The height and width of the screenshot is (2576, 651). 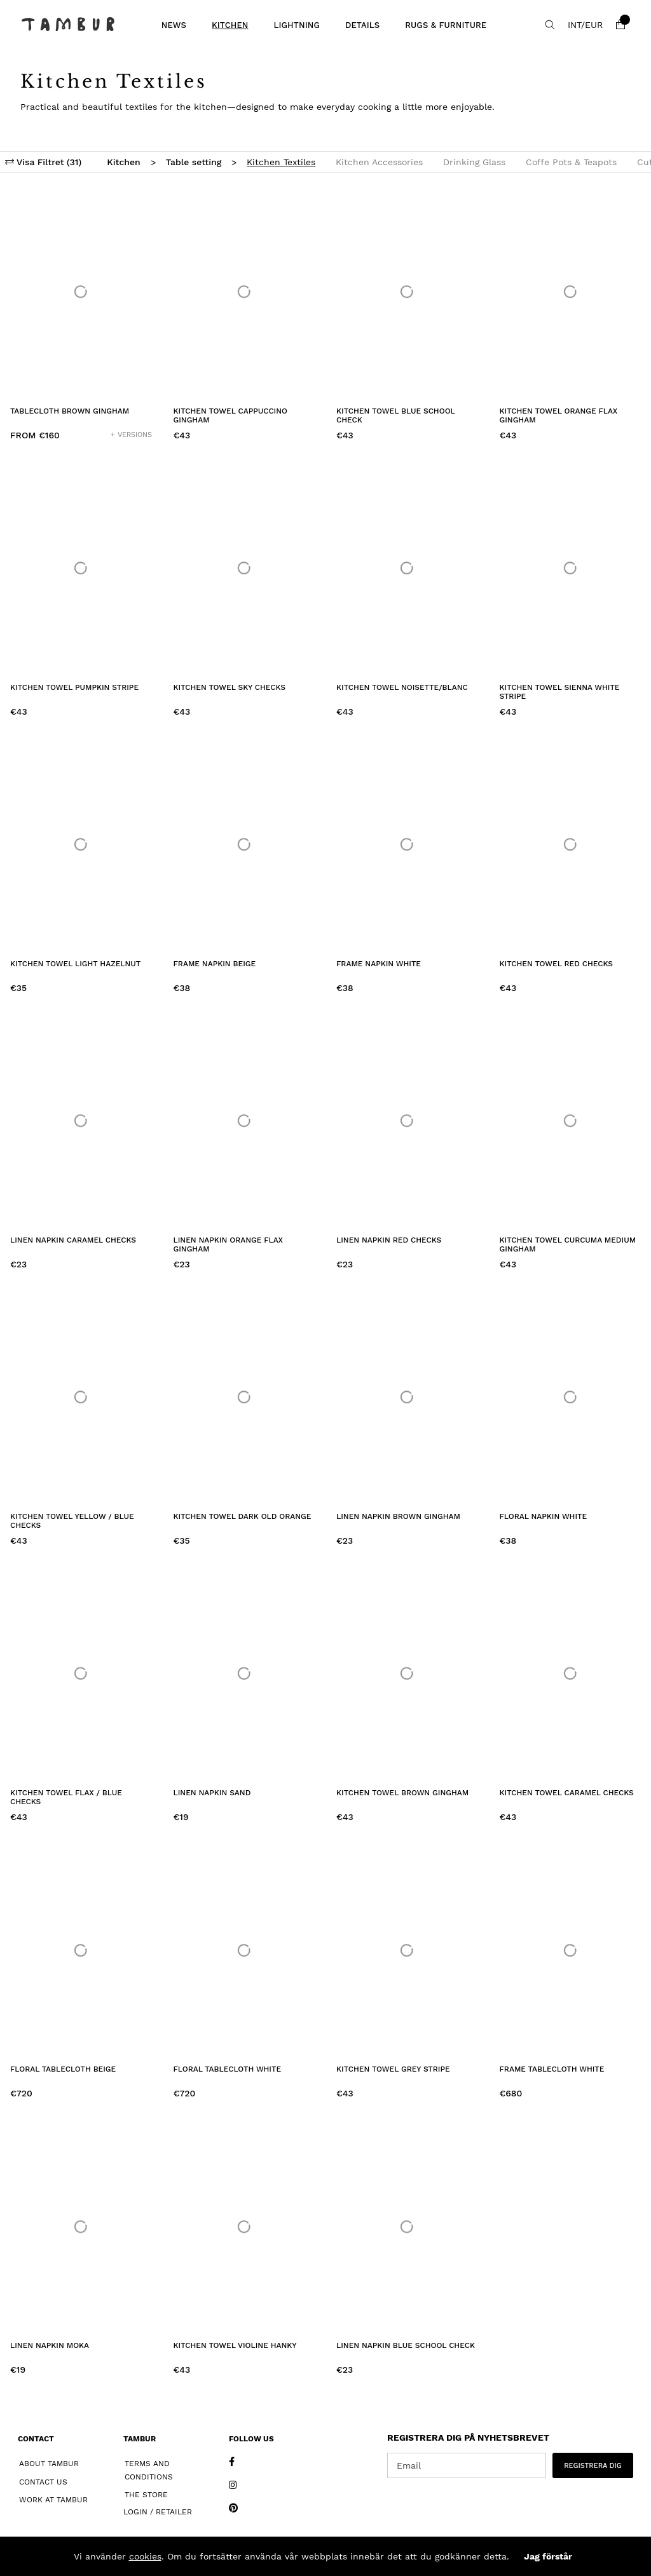 What do you see at coordinates (445, 25) in the screenshot?
I see `Rugs & Furniture` at bounding box center [445, 25].